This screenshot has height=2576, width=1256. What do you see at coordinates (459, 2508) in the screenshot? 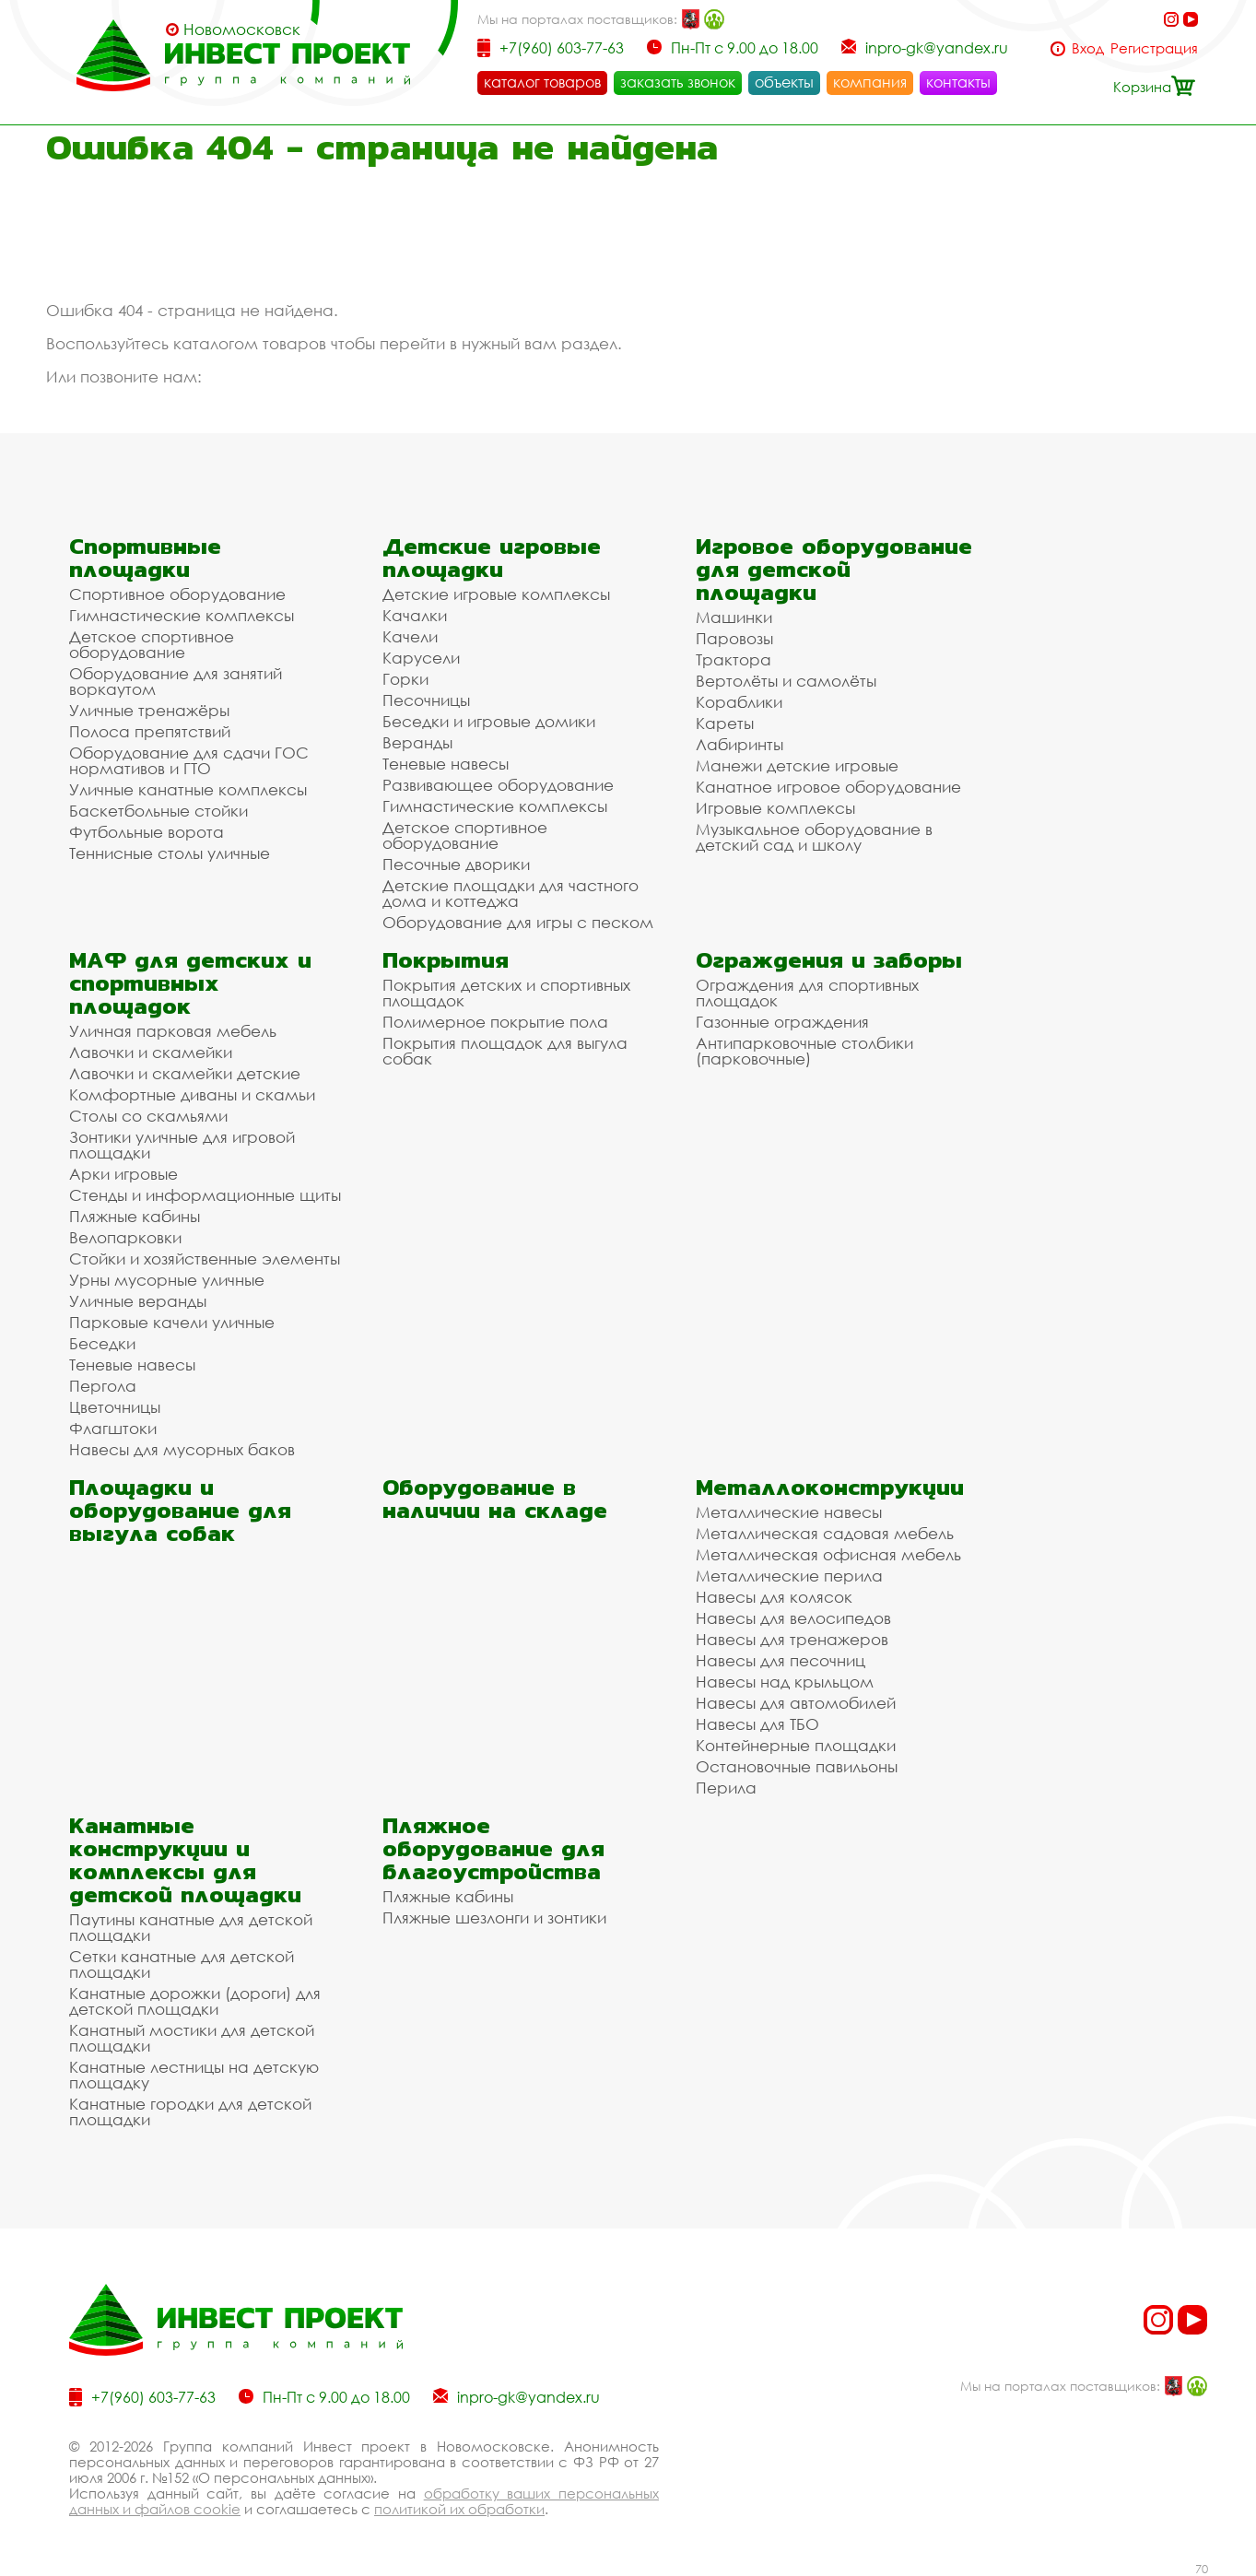
I see `политикой их обработки` at bounding box center [459, 2508].